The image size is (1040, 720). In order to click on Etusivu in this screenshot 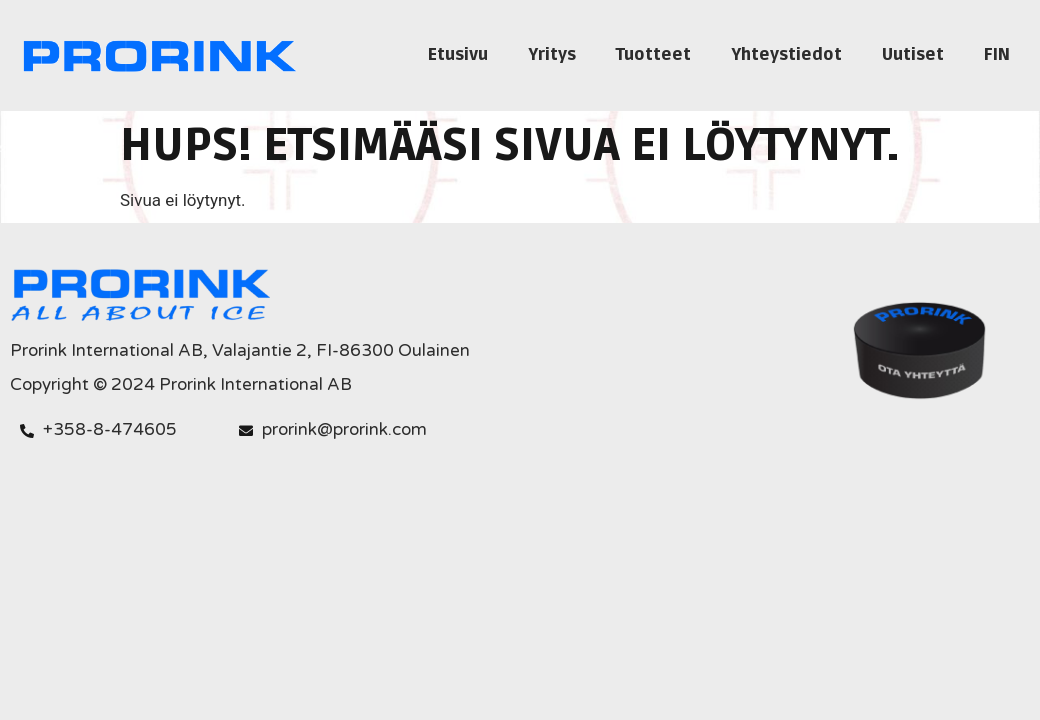, I will do `click(458, 54)`.